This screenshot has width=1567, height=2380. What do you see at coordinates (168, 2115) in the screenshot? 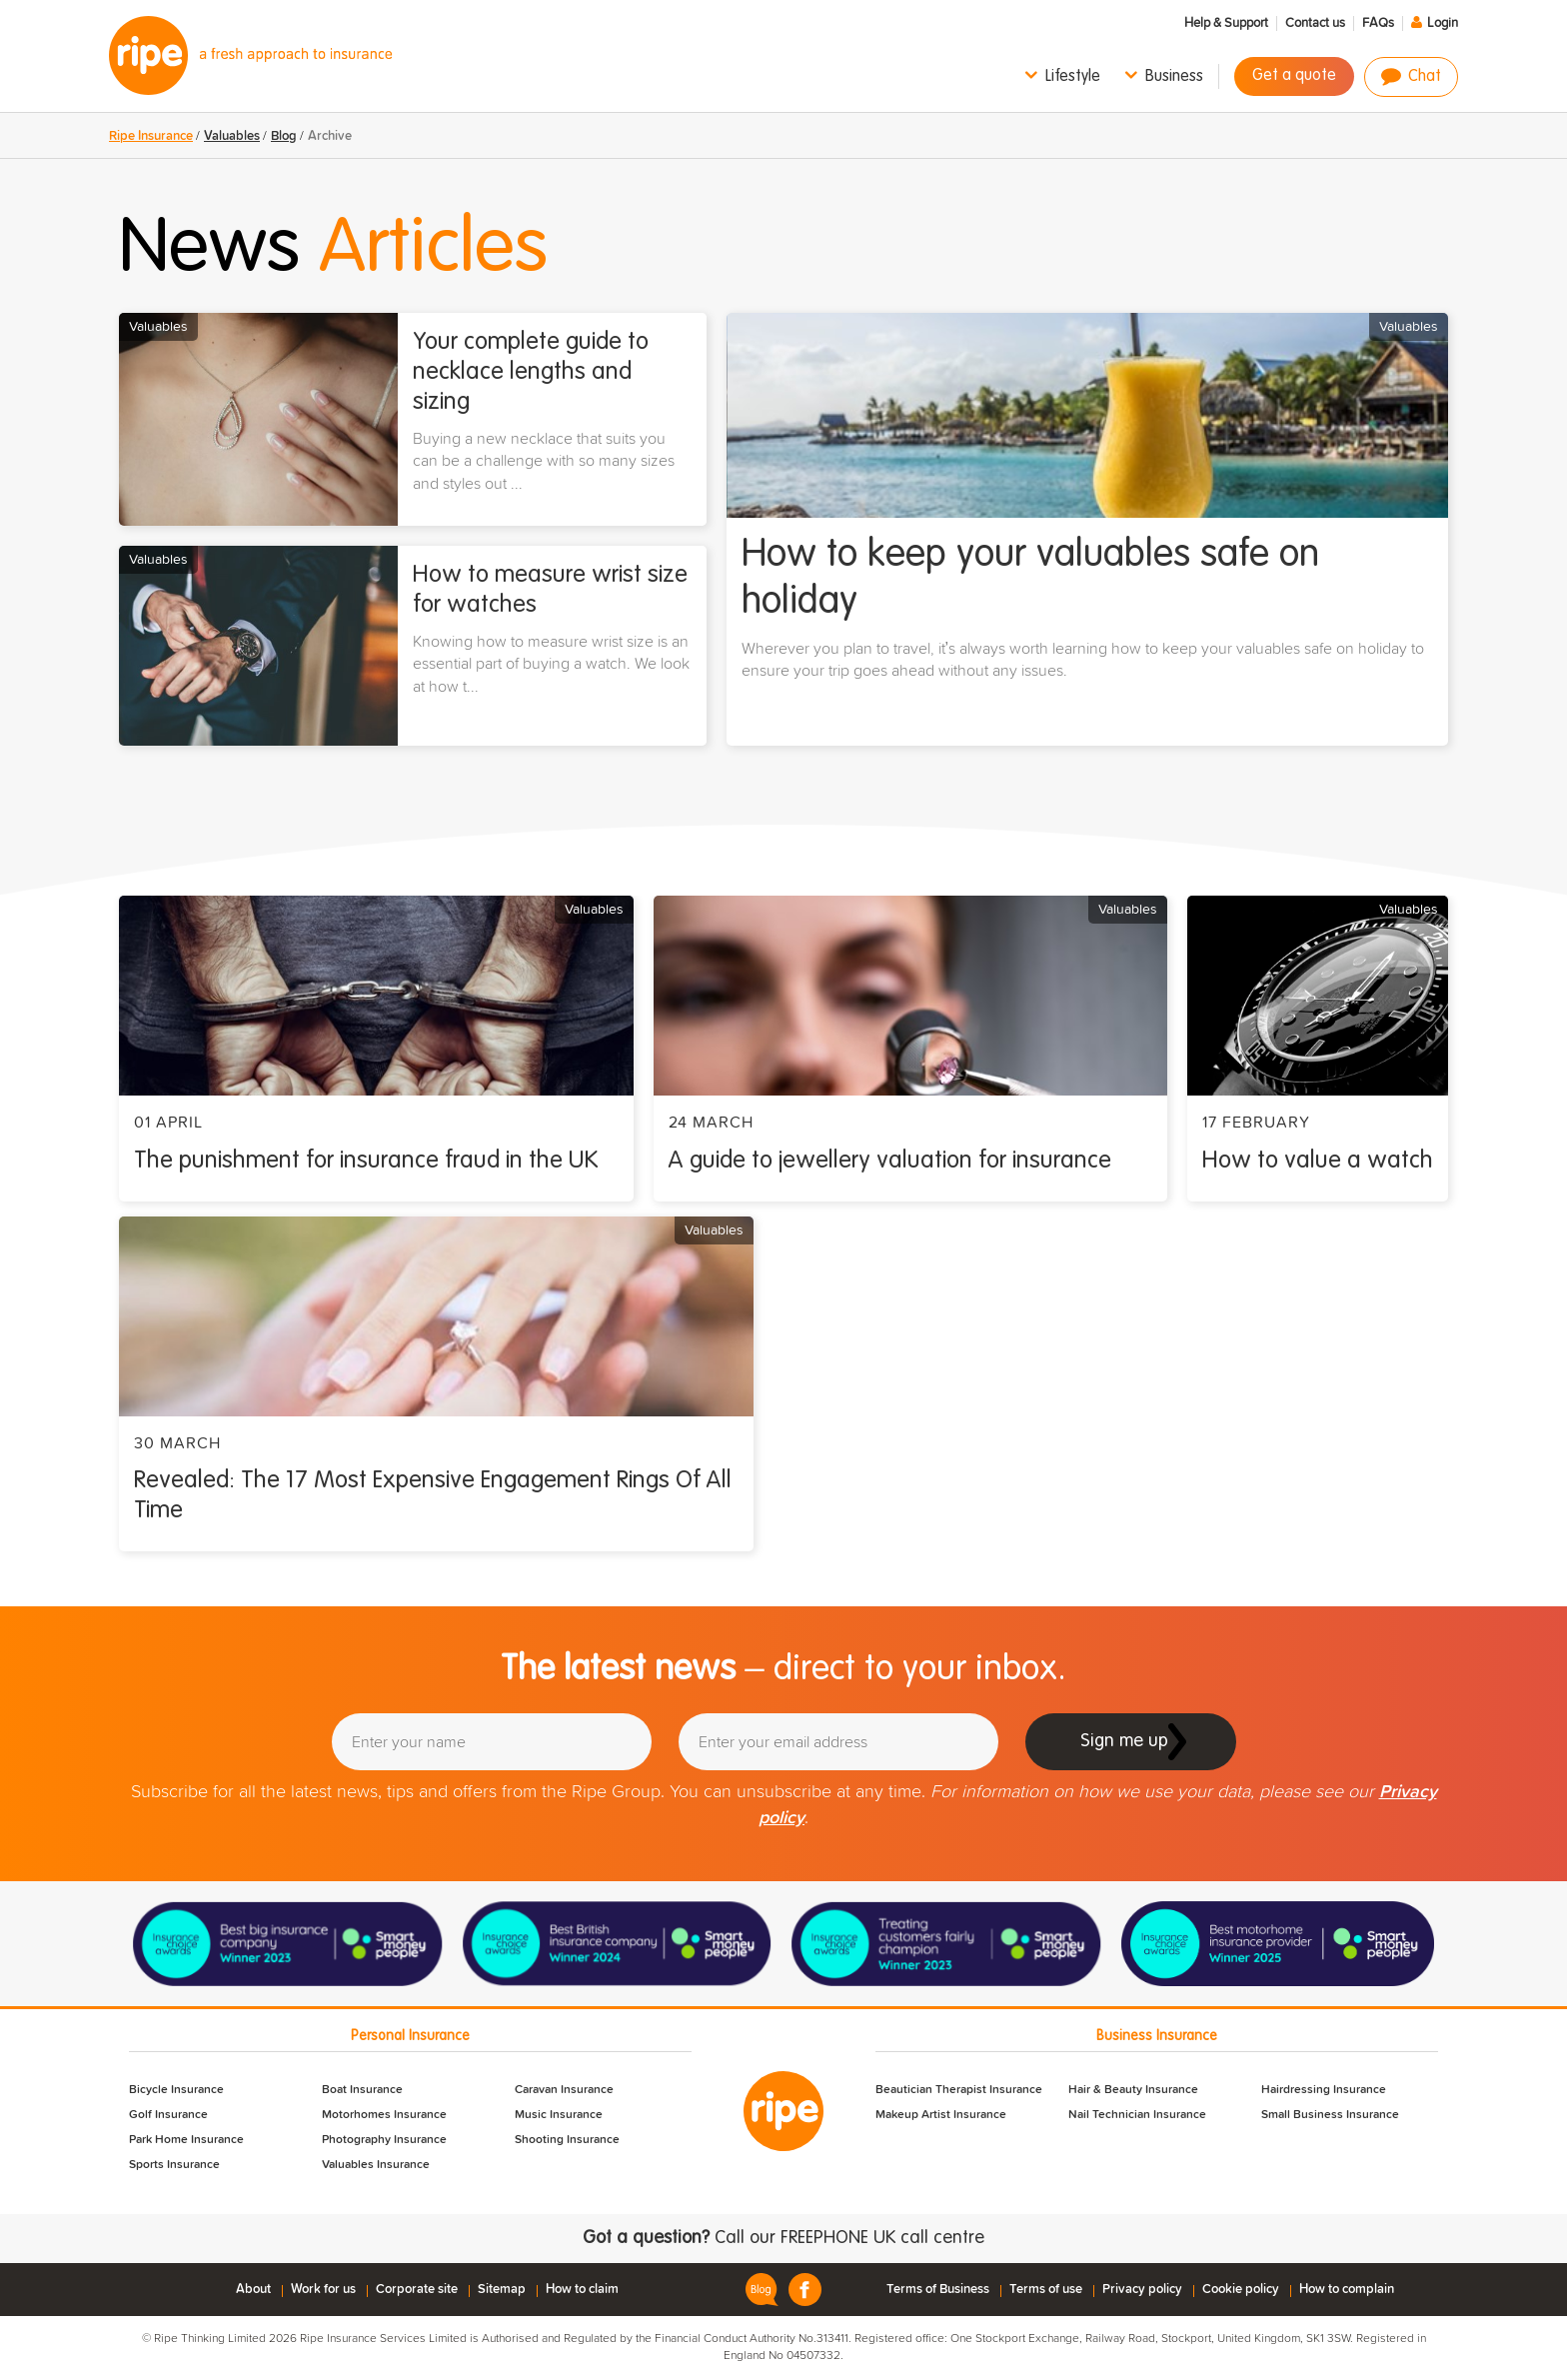
I see `Golf Insurance` at bounding box center [168, 2115].